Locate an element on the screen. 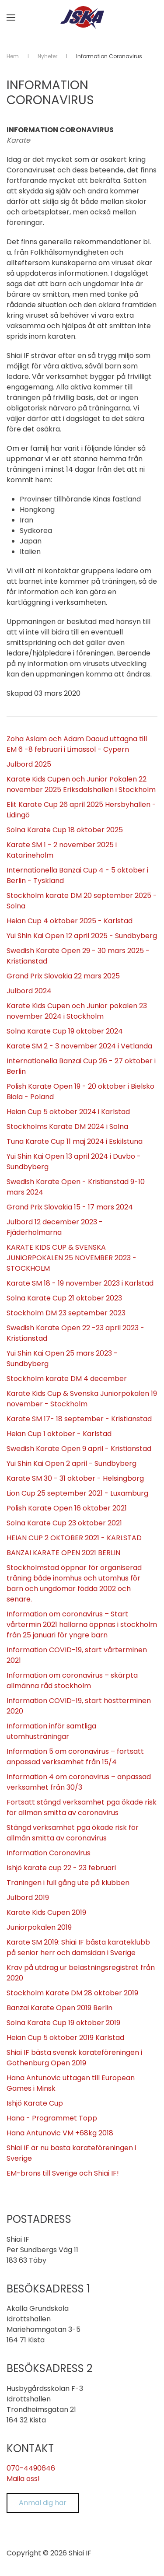 The height and width of the screenshot is (2576, 164). Yui Shin Kai Open 2 april - Sundbyberg is located at coordinates (71, 1463).